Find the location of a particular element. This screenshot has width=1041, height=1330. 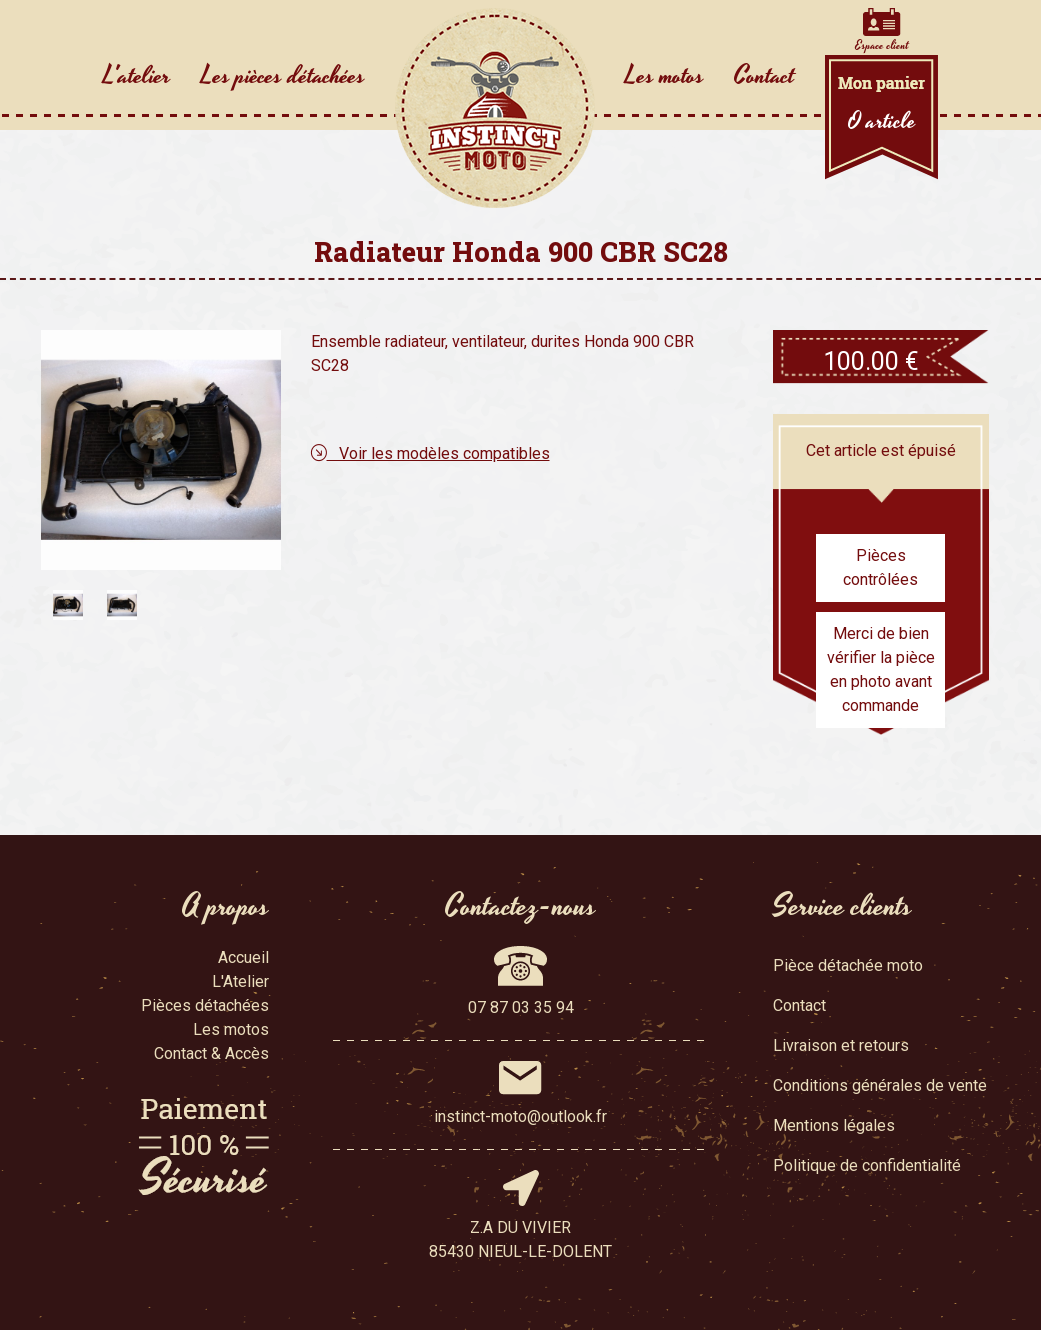

L'atelier is located at coordinates (137, 76).